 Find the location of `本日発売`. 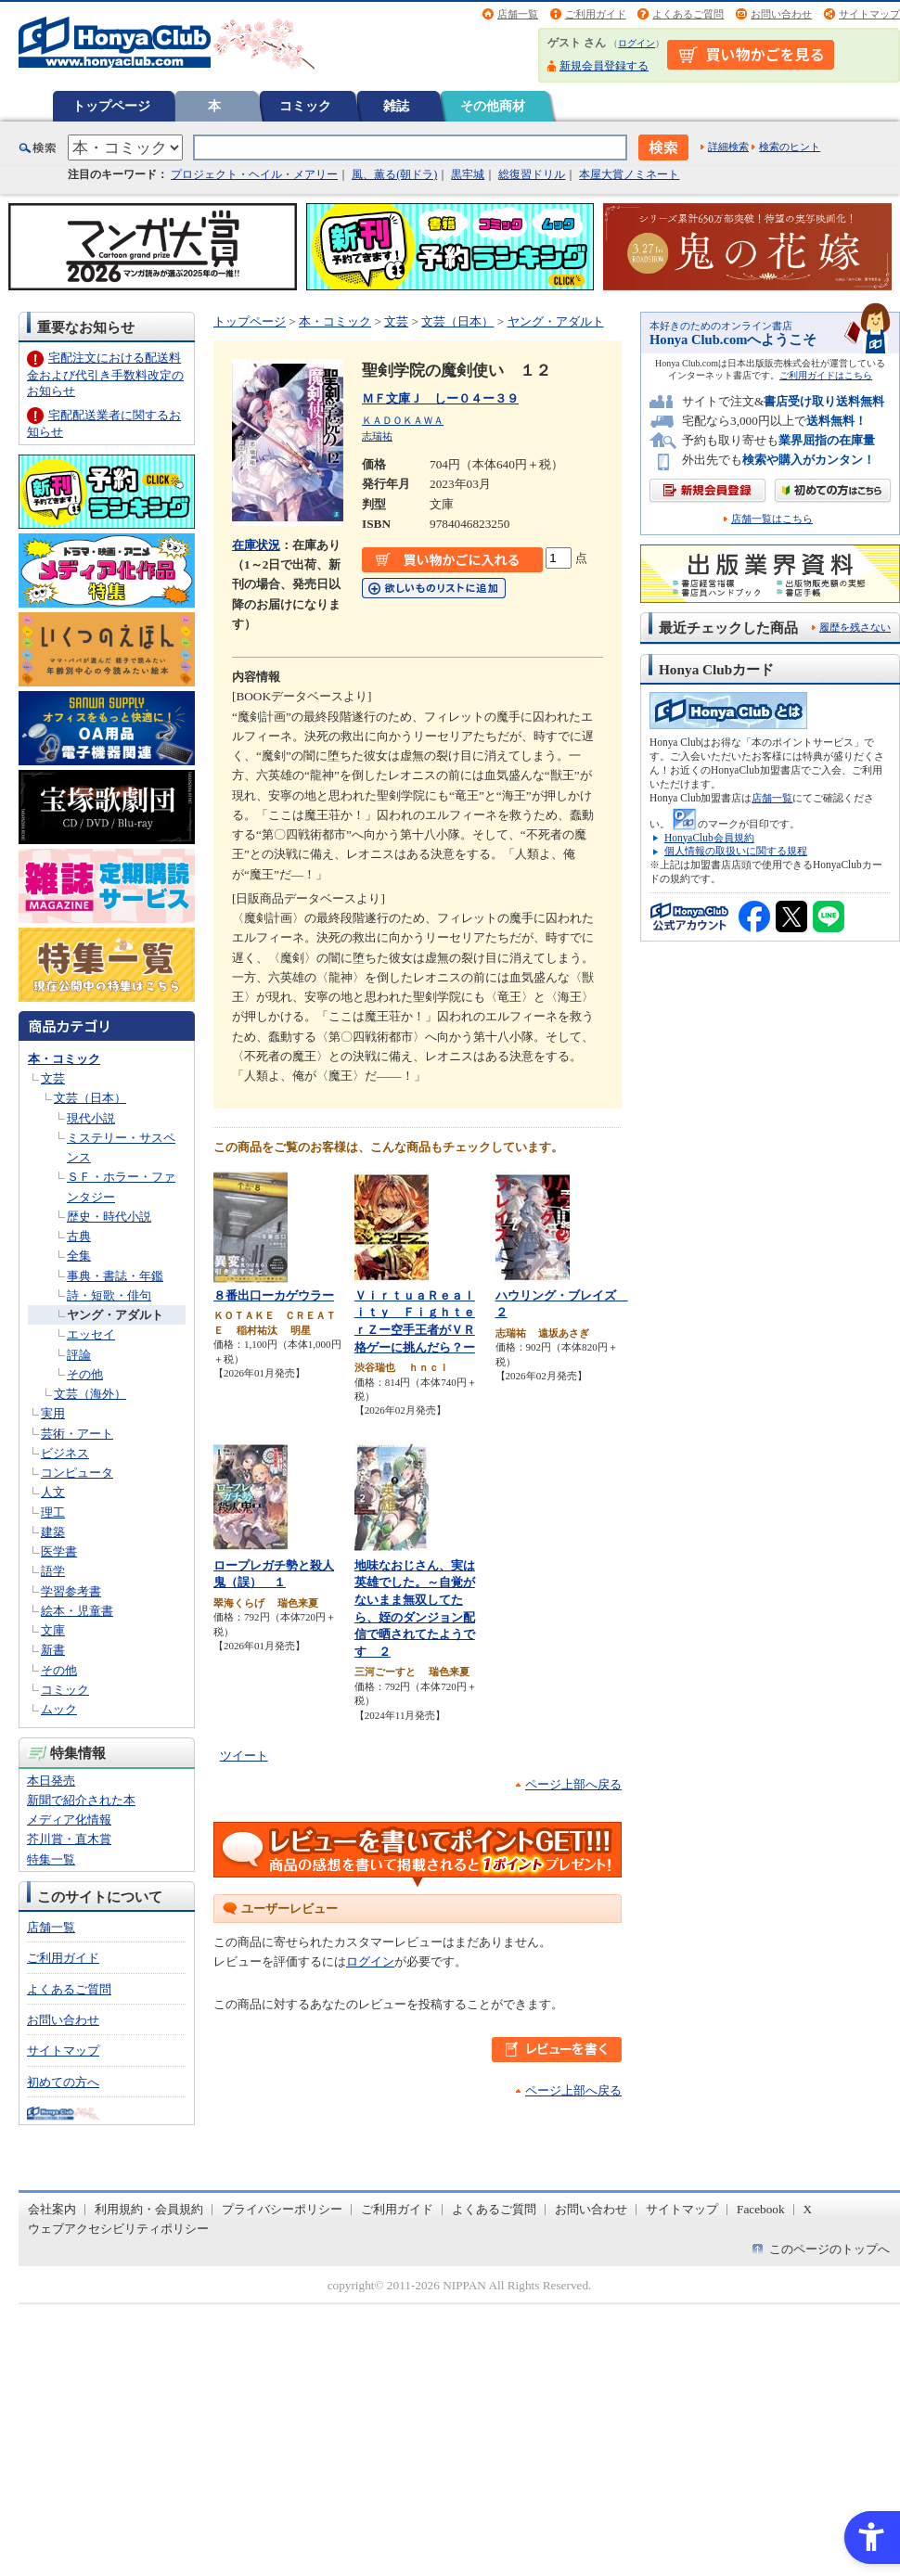

本日発売 is located at coordinates (51, 1781).